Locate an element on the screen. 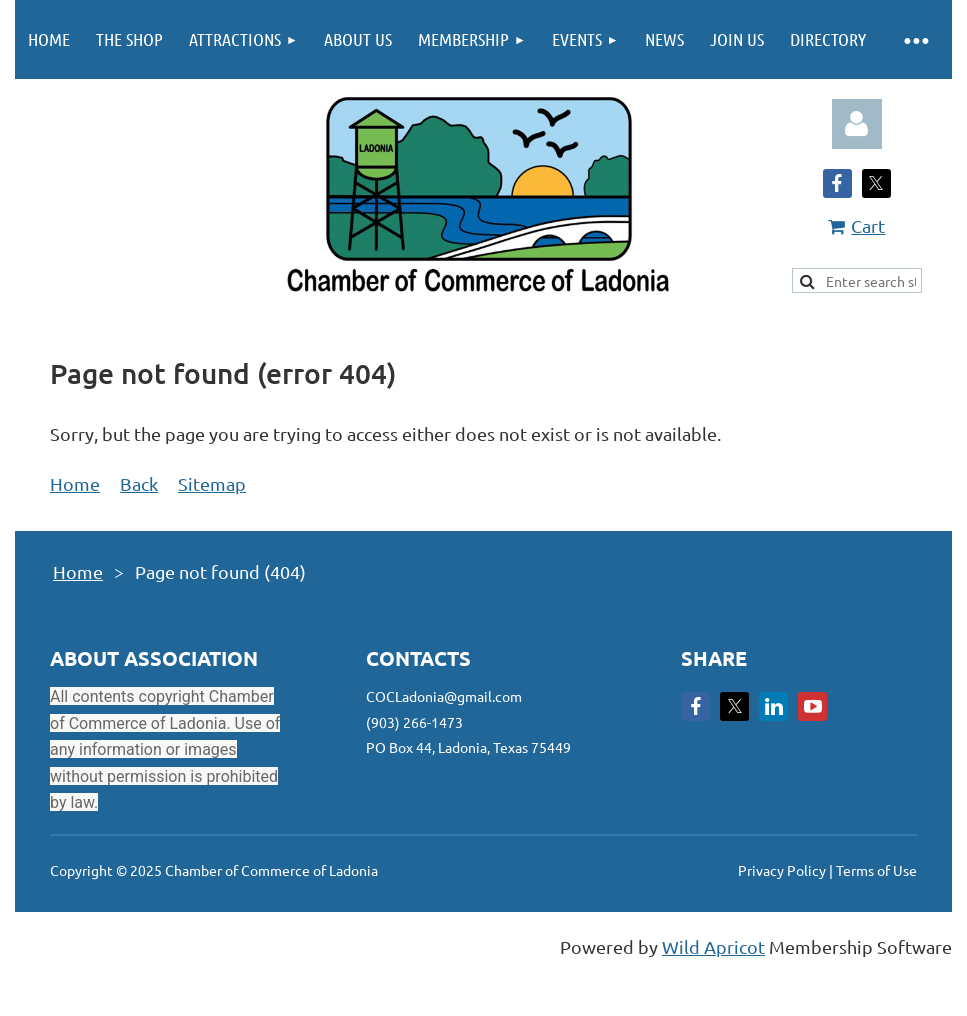 This screenshot has height=1016, width=967. Sitemap is located at coordinates (212, 483).